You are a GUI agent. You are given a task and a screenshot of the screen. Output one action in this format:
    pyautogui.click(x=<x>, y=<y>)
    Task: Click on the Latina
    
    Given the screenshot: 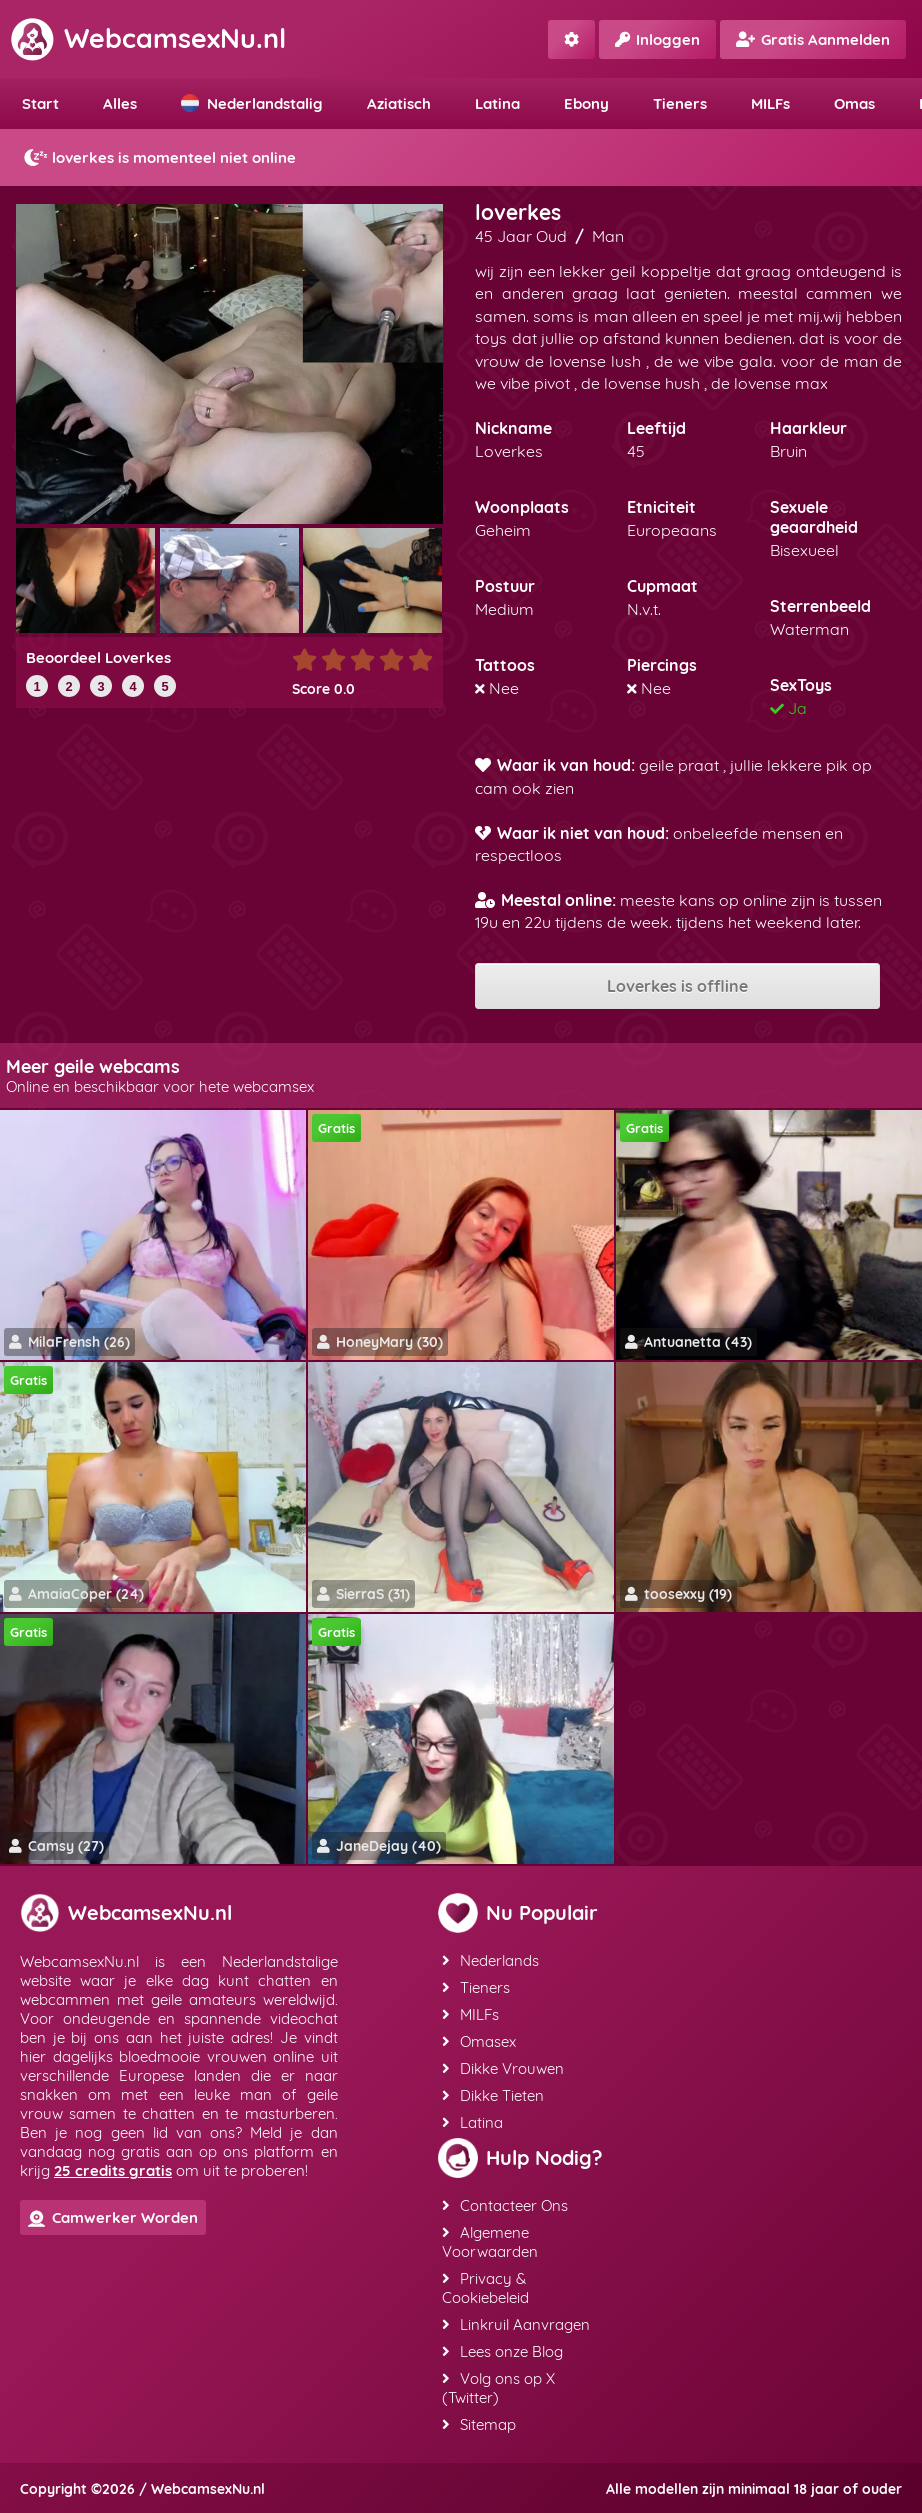 What is the action you would take?
    pyautogui.click(x=497, y=103)
    